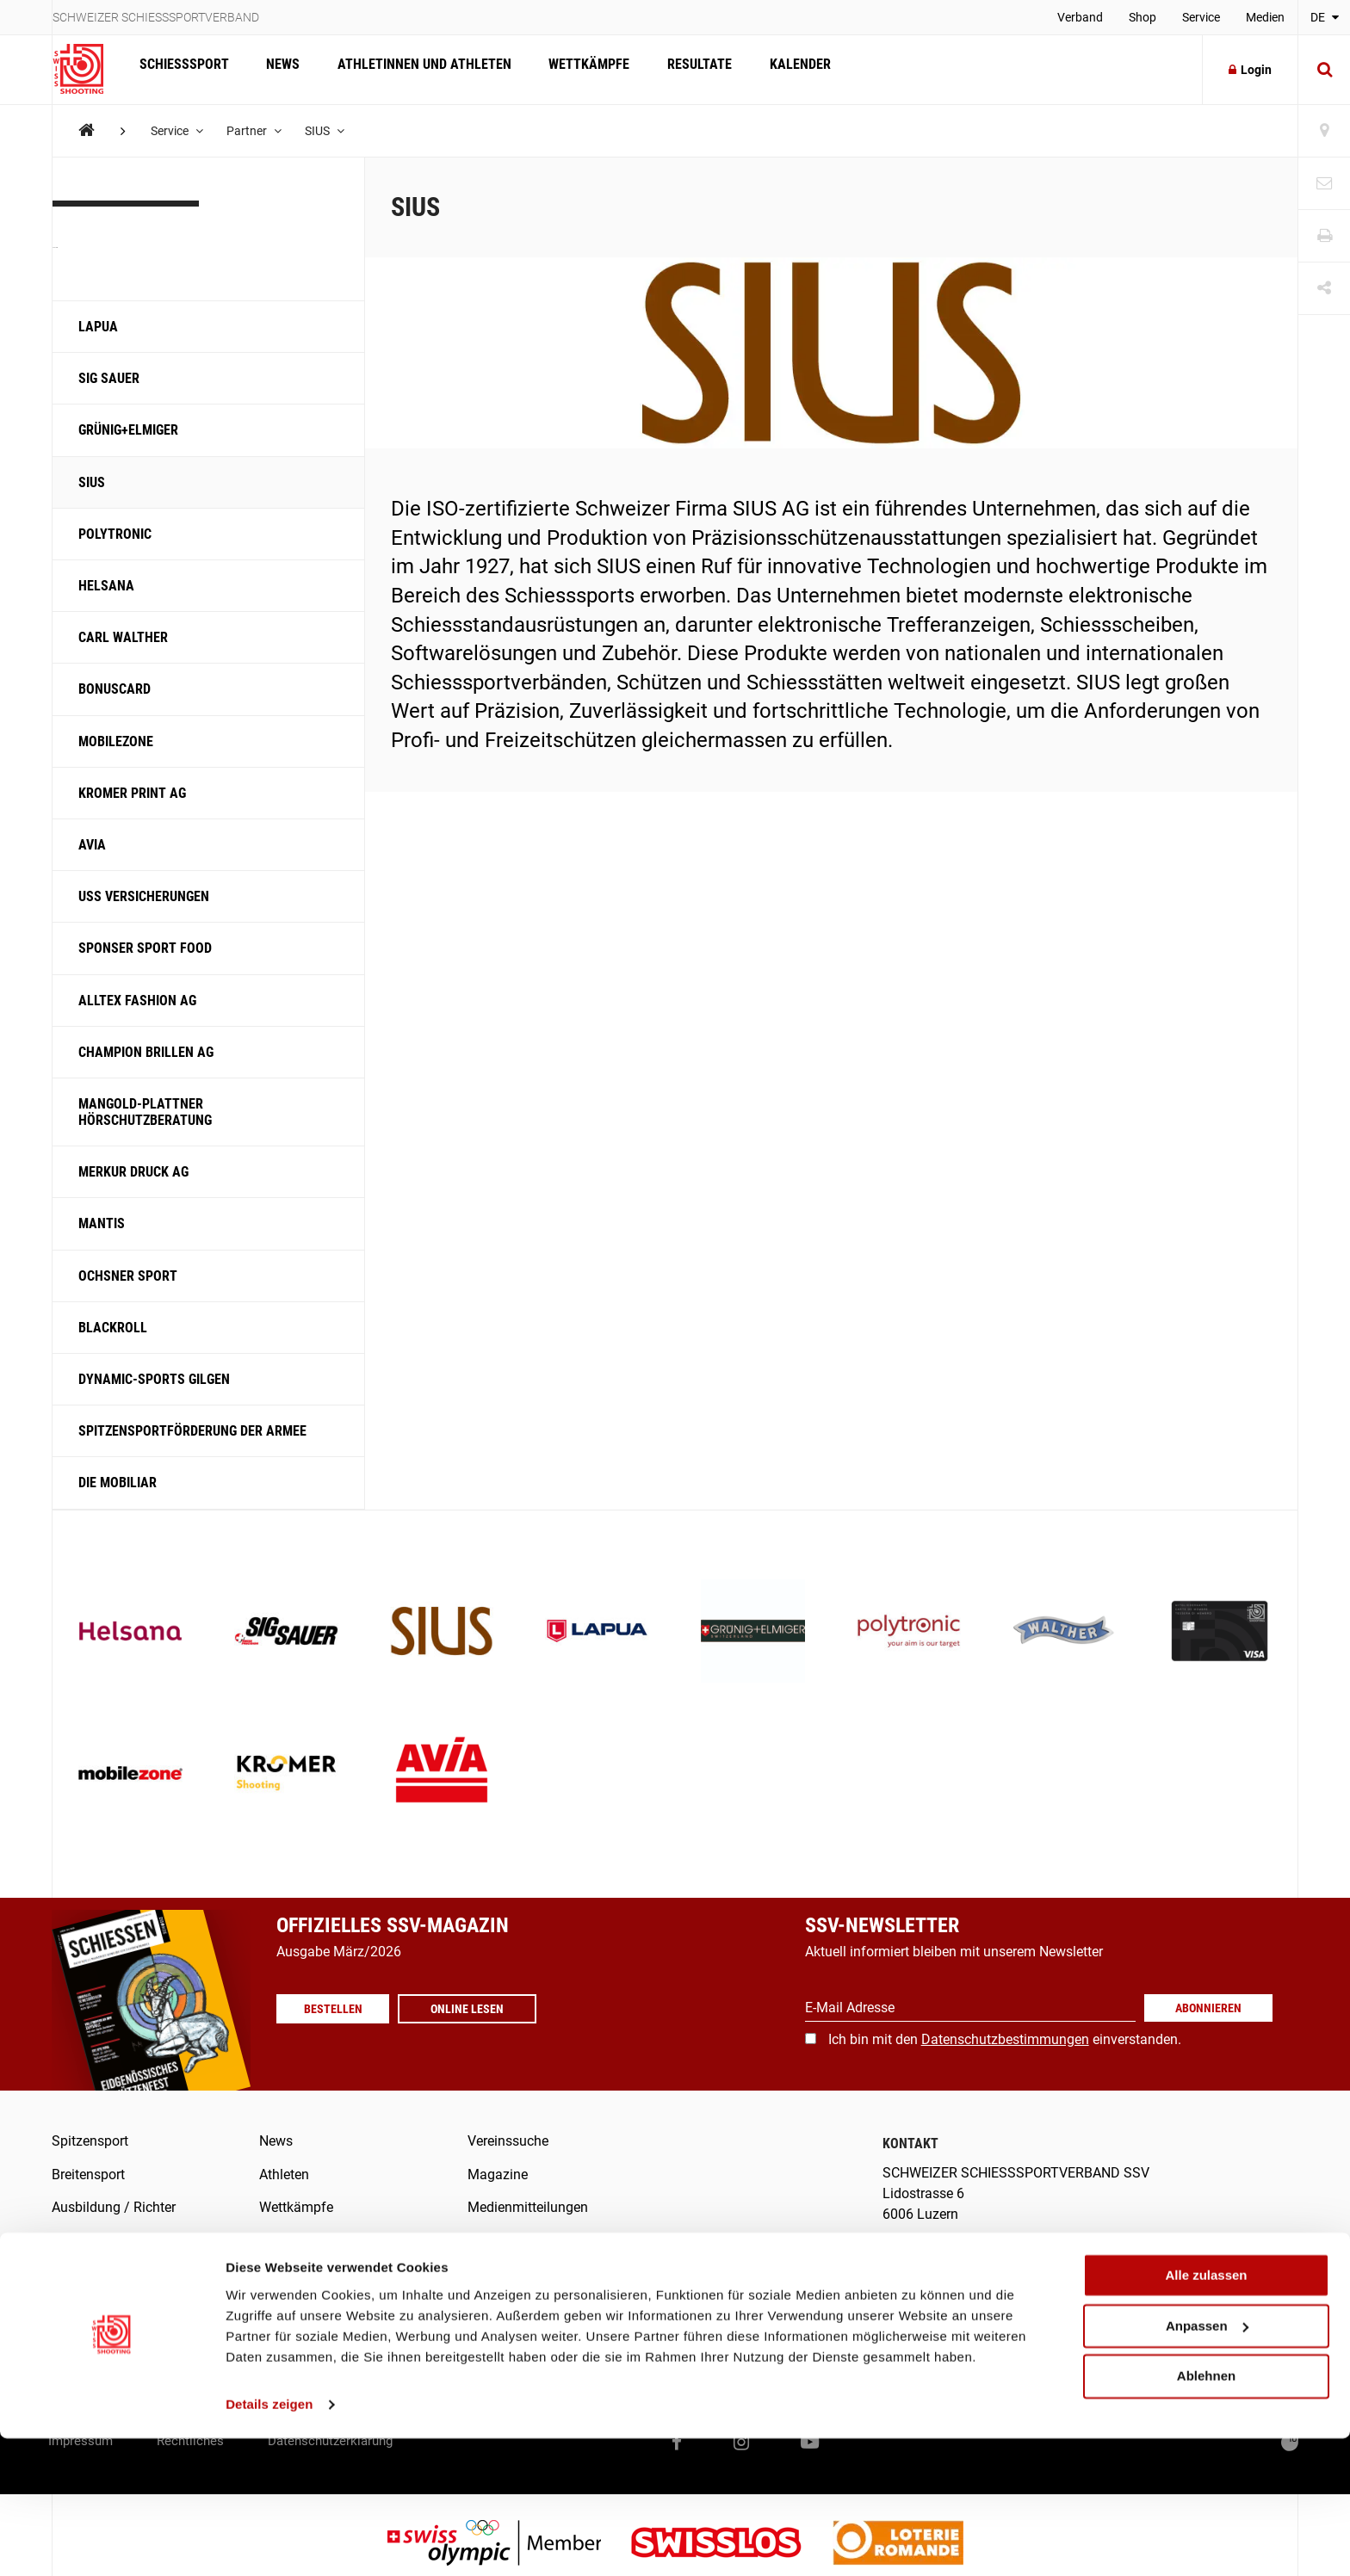 The width and height of the screenshot is (1350, 2576). Describe the element at coordinates (127, 1276) in the screenshot. I see `Ochsner Sport` at that location.